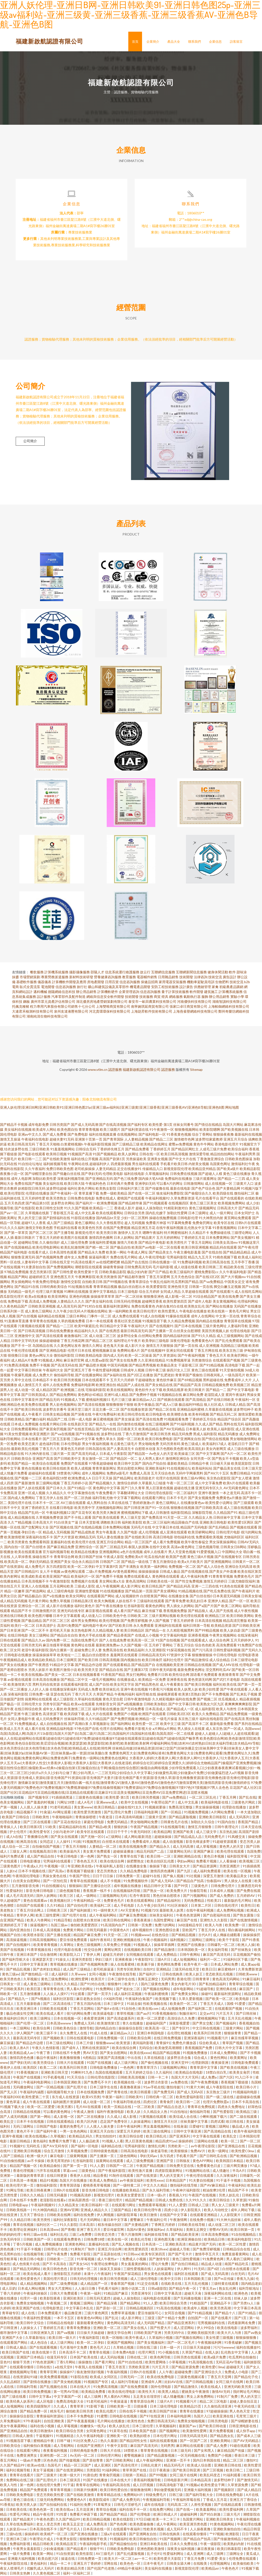 The height and width of the screenshot is (2576, 262). Describe the element at coordinates (31, 1326) in the screenshot. I see `污黄视频在线观看` at that location.